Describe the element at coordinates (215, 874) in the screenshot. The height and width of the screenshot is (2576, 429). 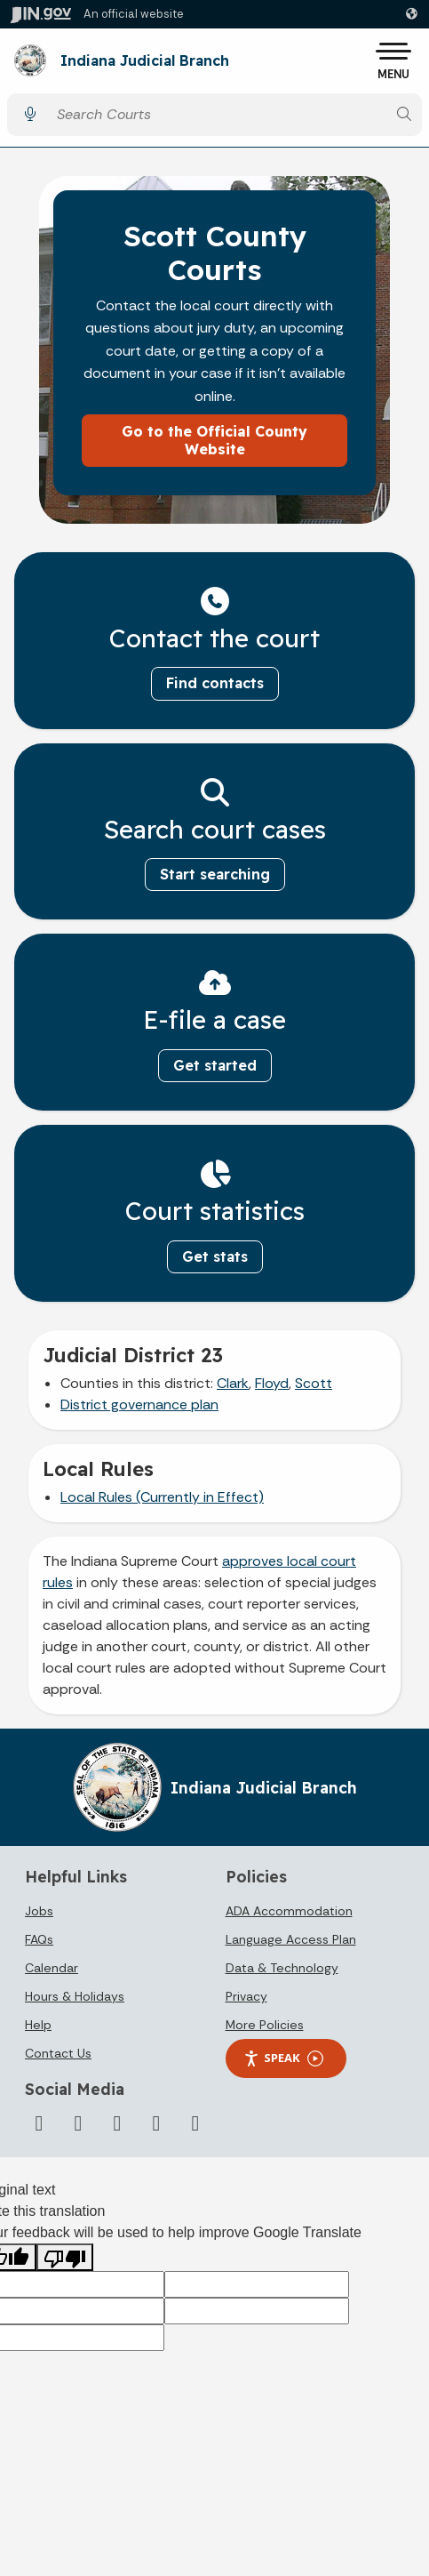
I see `Start searching` at that location.